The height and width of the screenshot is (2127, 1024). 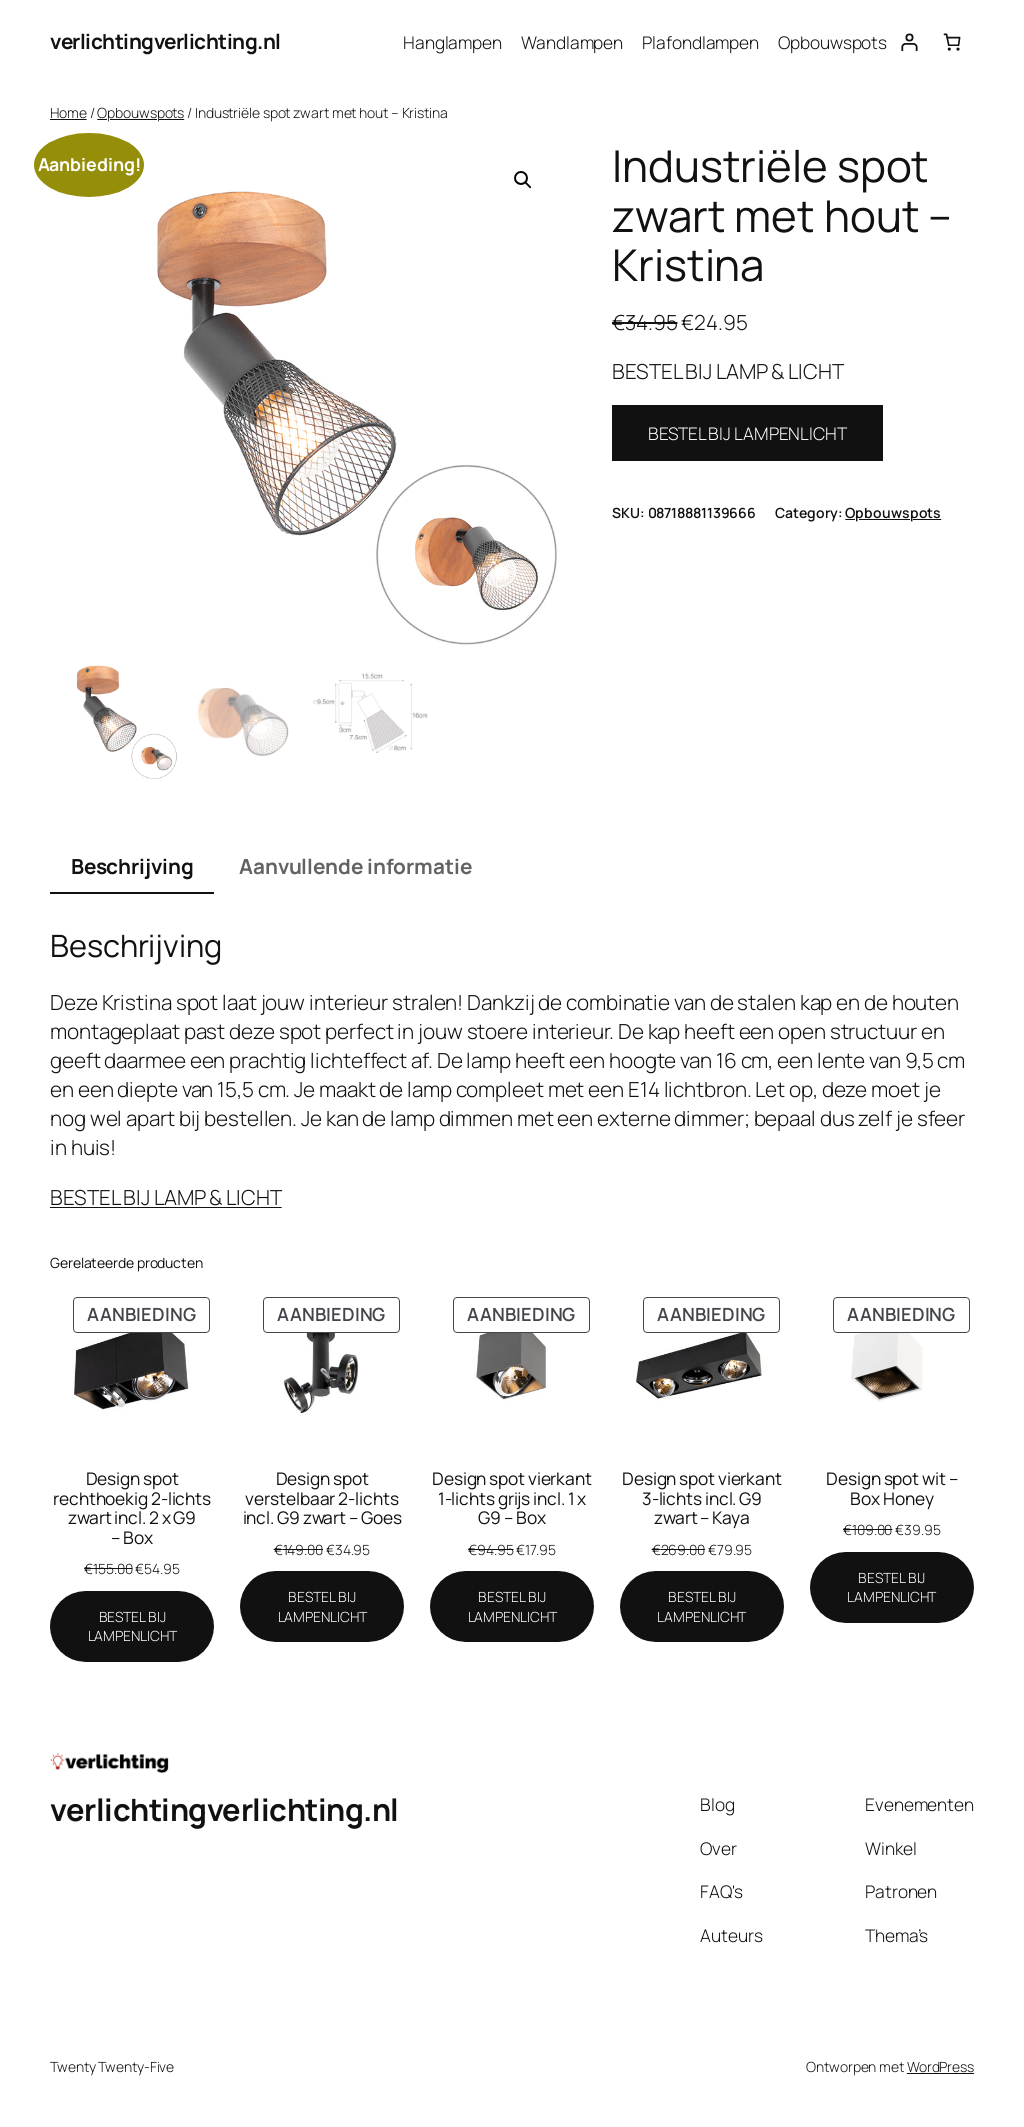 What do you see at coordinates (132, 1626) in the screenshot?
I see `[BESTEL BIJ LAMPENLICHT]` at bounding box center [132, 1626].